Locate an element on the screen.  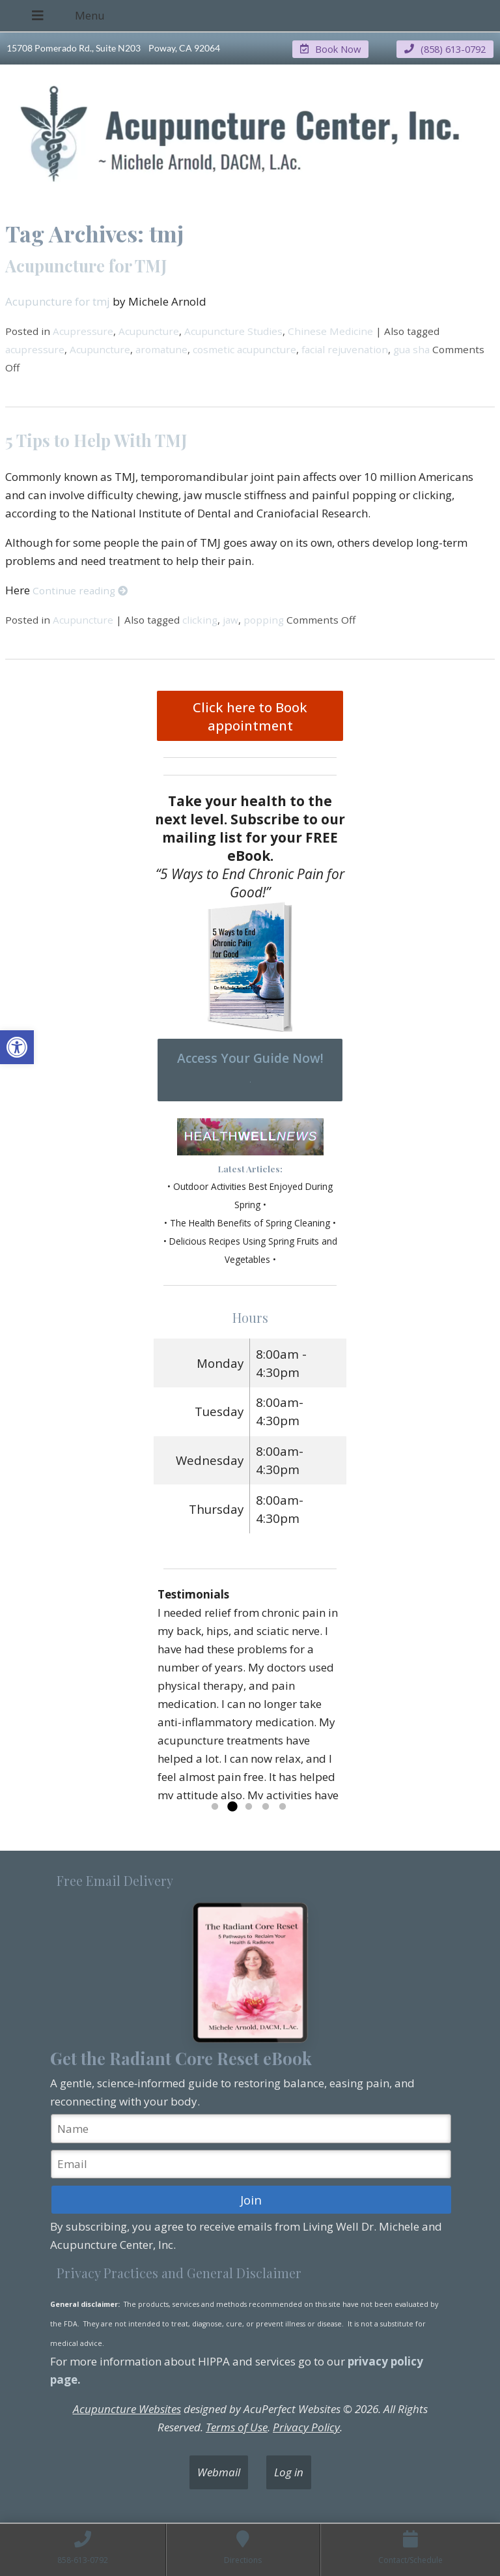
acupressure is located at coordinates (34, 348).